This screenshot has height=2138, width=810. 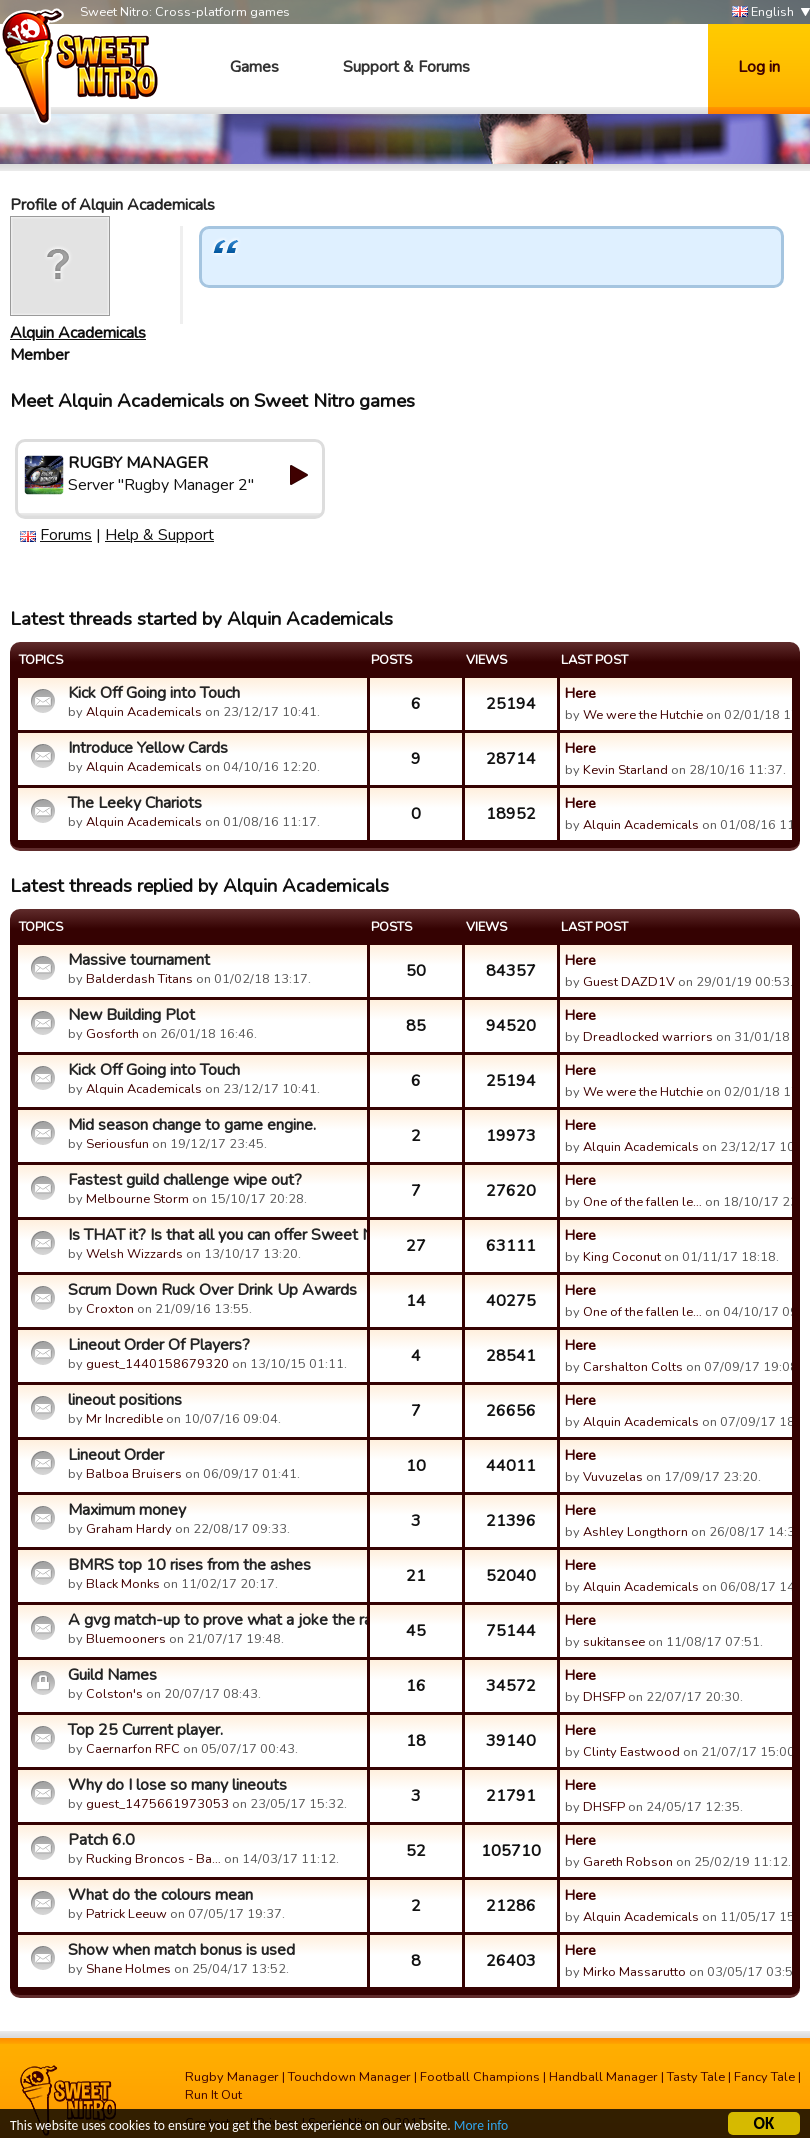 What do you see at coordinates (406, 67) in the screenshot?
I see `Support & Forums` at bounding box center [406, 67].